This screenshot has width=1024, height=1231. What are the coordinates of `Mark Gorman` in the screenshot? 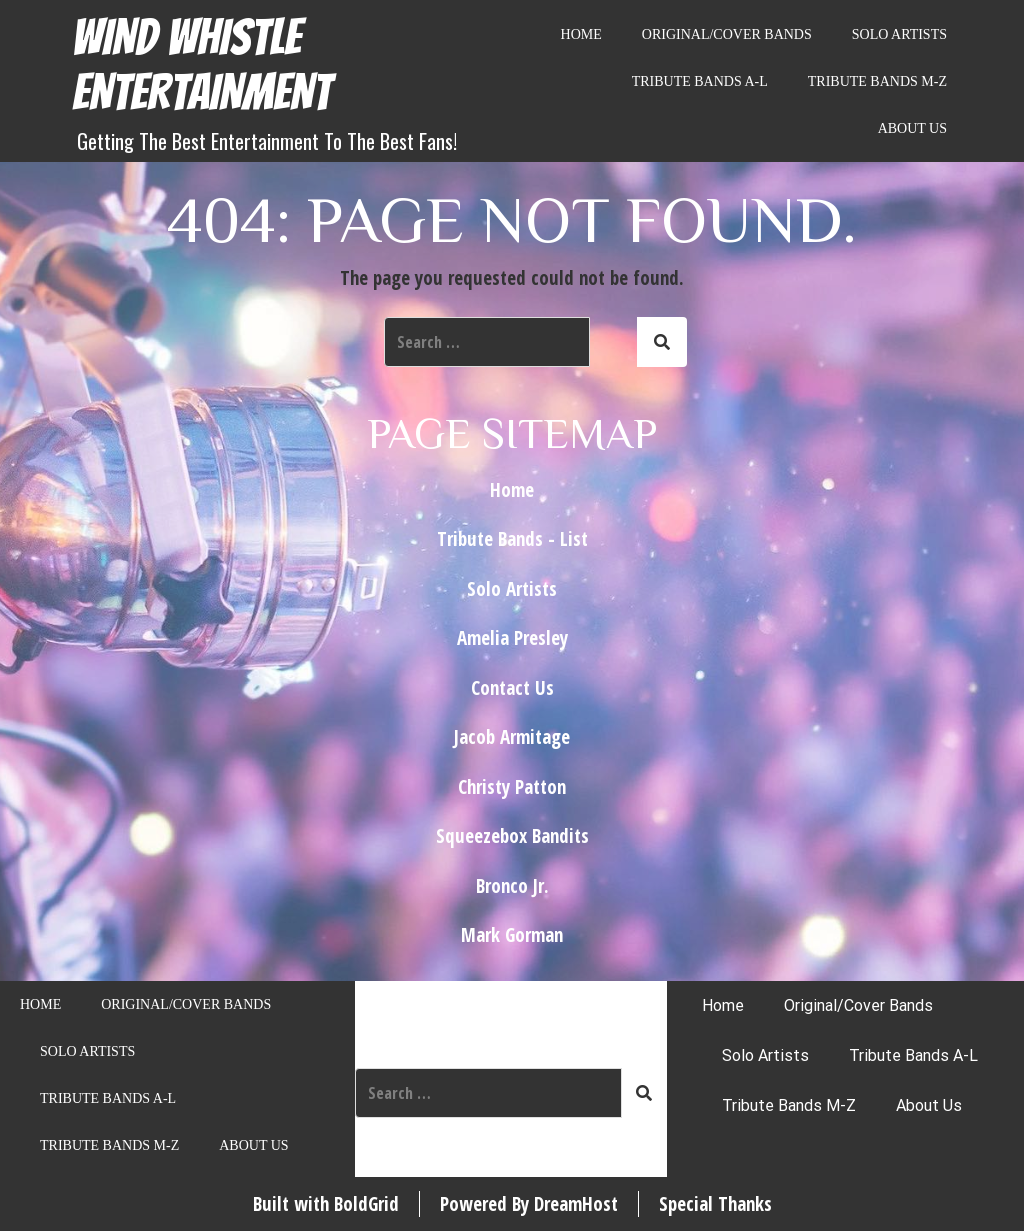 It's located at (512, 935).